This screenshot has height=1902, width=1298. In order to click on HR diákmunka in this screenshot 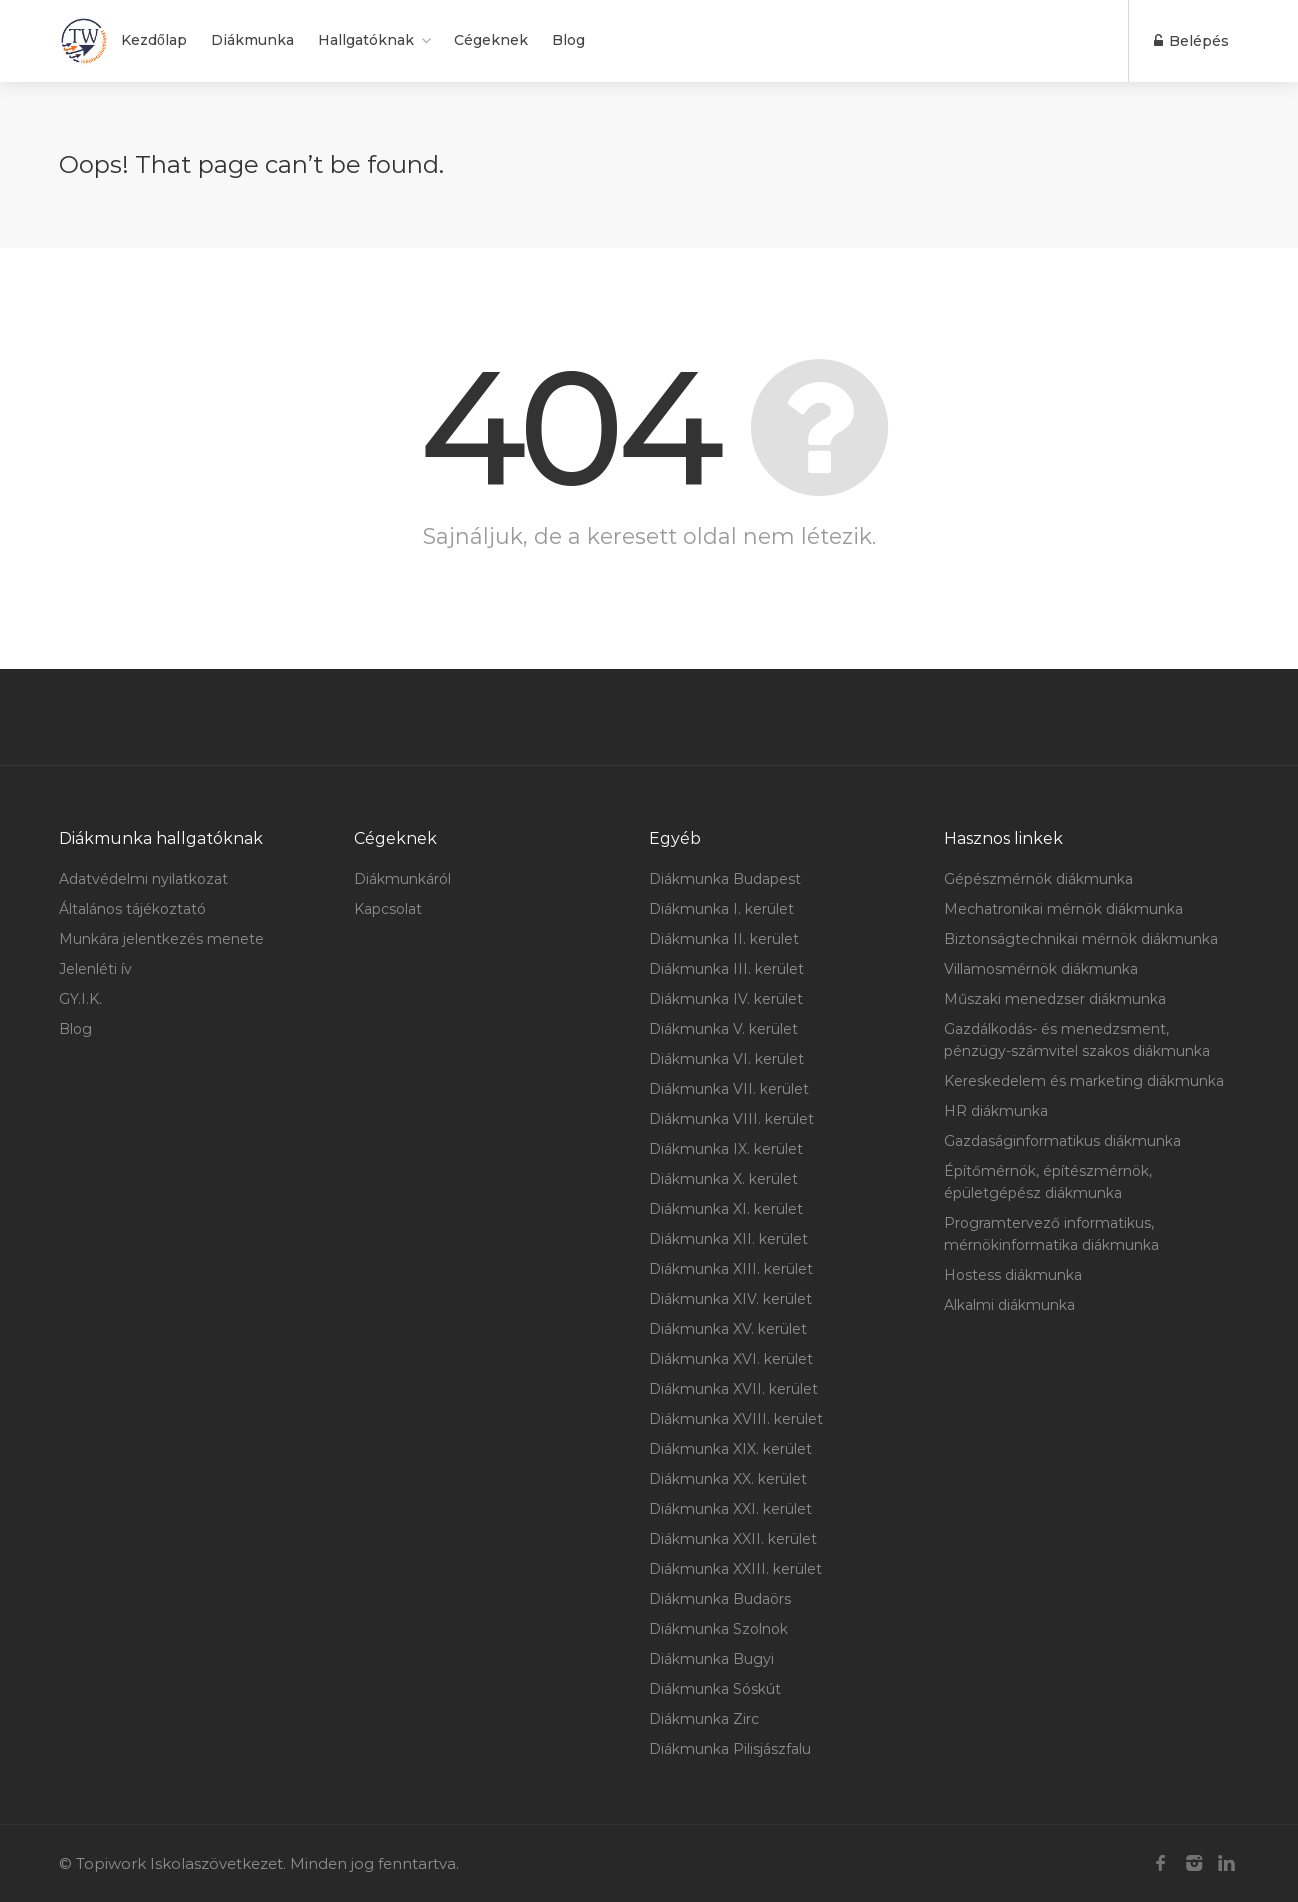, I will do `click(996, 1111)`.